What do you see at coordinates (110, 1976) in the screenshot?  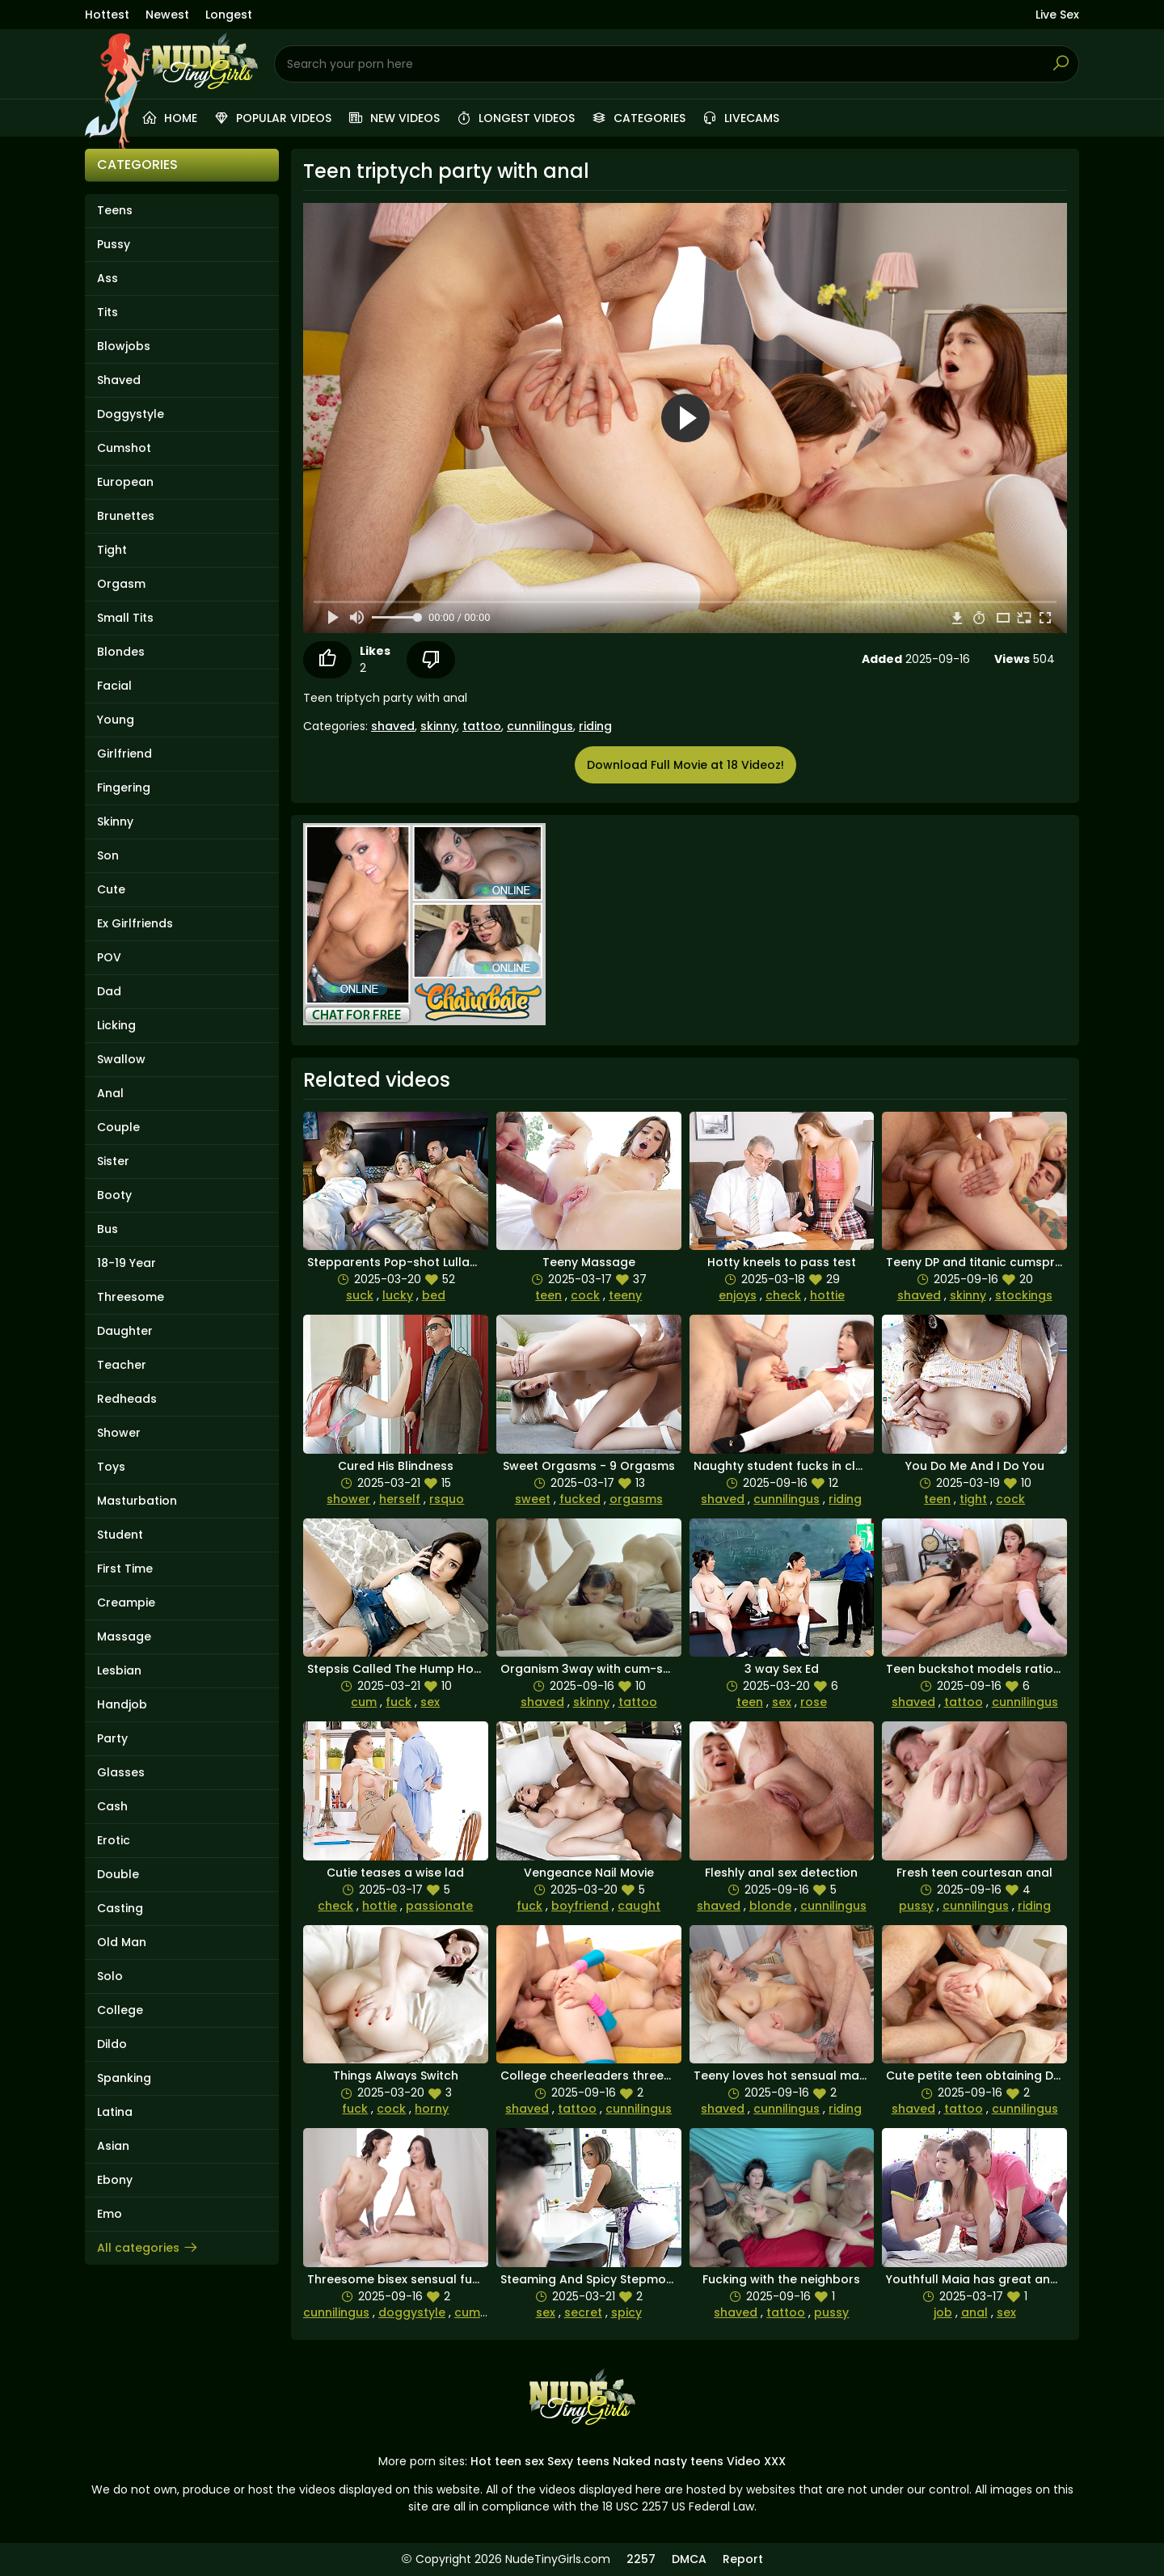 I see `Solo` at bounding box center [110, 1976].